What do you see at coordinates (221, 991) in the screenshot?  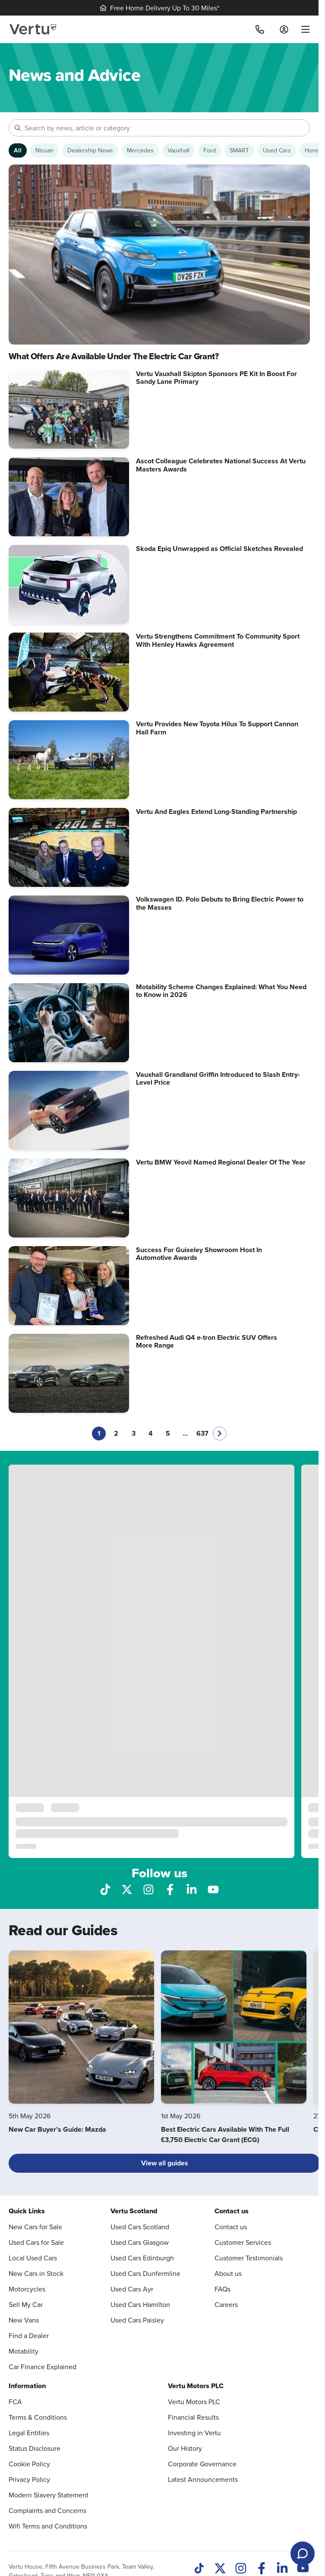 I see `Motability Scheme Changes Explained: What You Need to Know in 2026` at bounding box center [221, 991].